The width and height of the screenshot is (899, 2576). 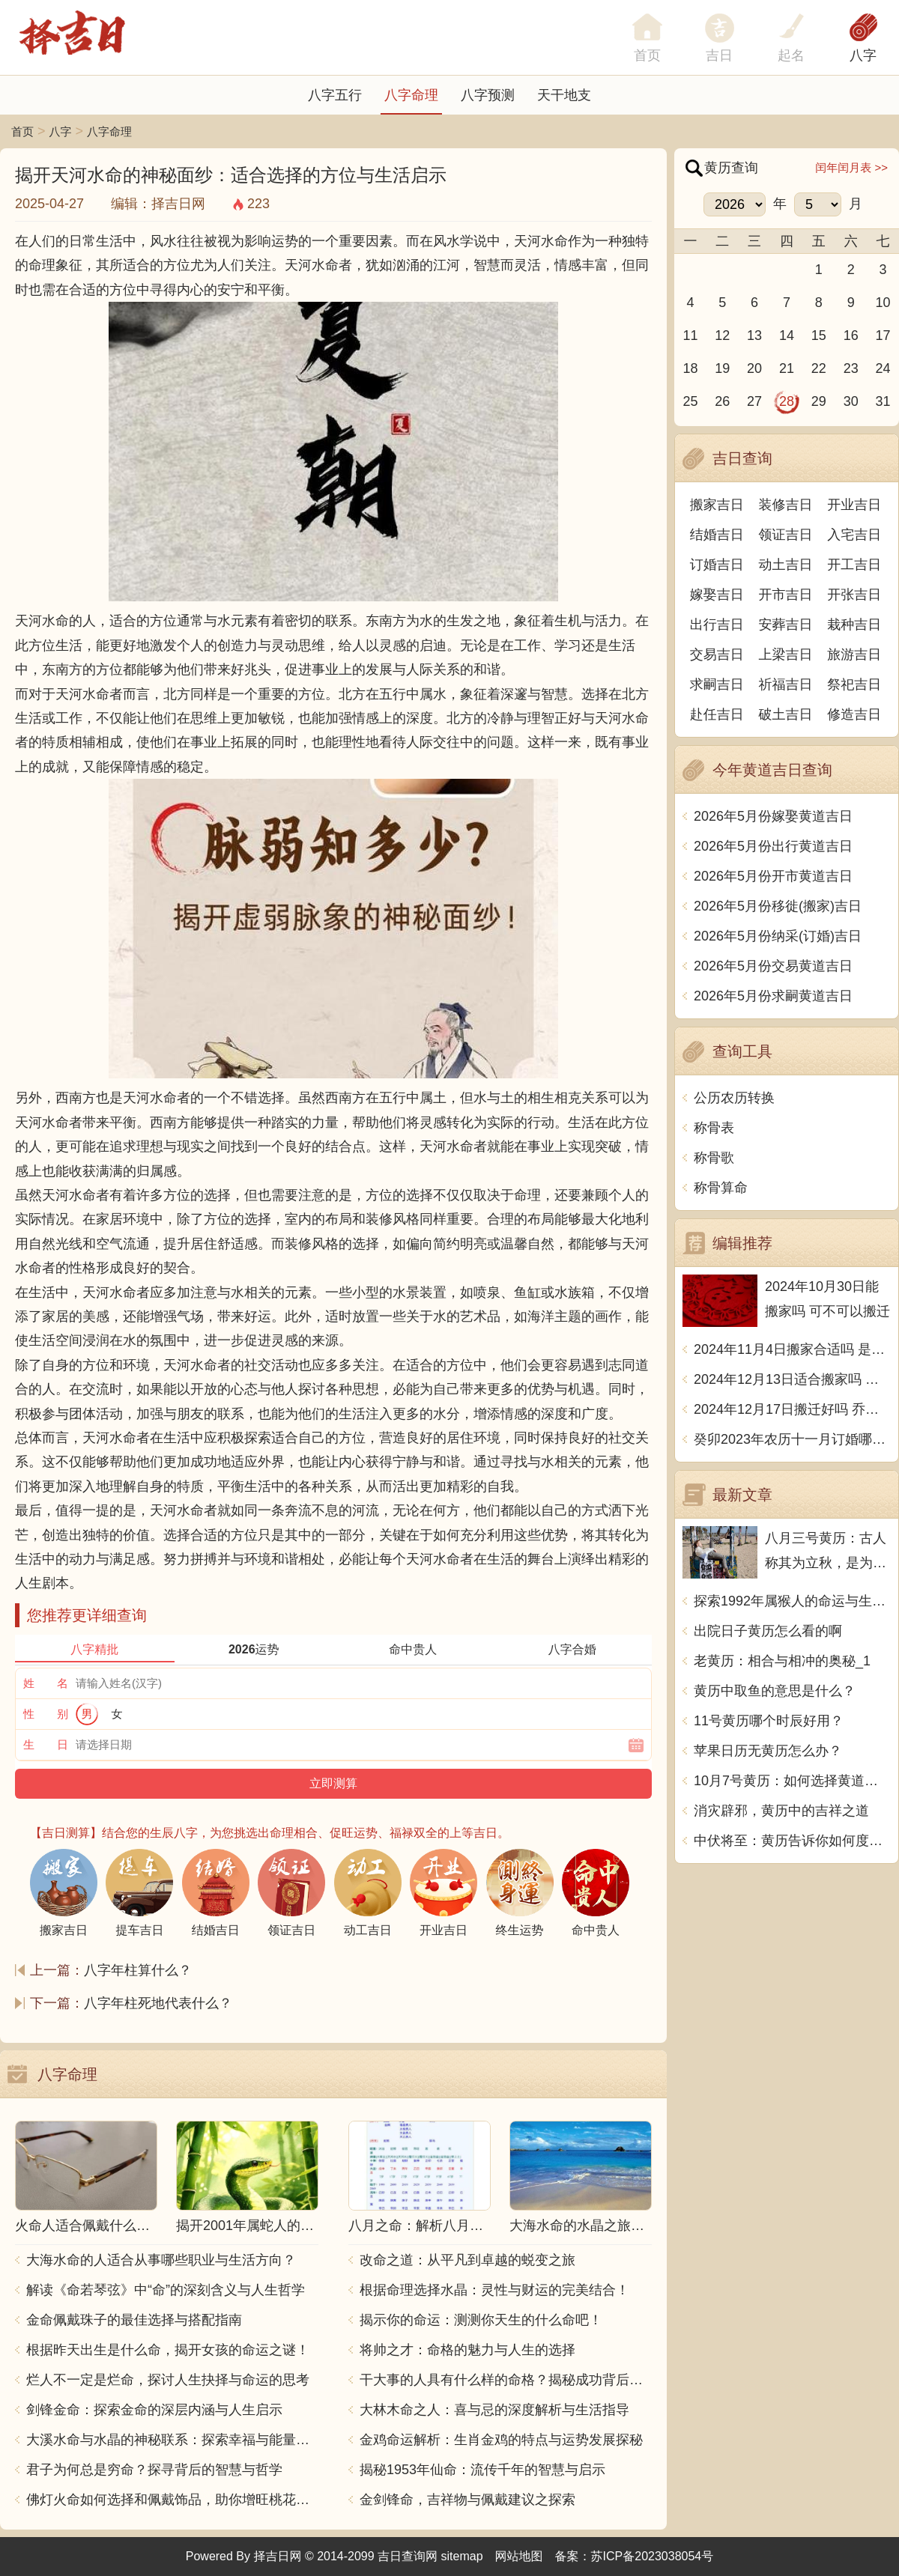 What do you see at coordinates (851, 401) in the screenshot?
I see `30` at bounding box center [851, 401].